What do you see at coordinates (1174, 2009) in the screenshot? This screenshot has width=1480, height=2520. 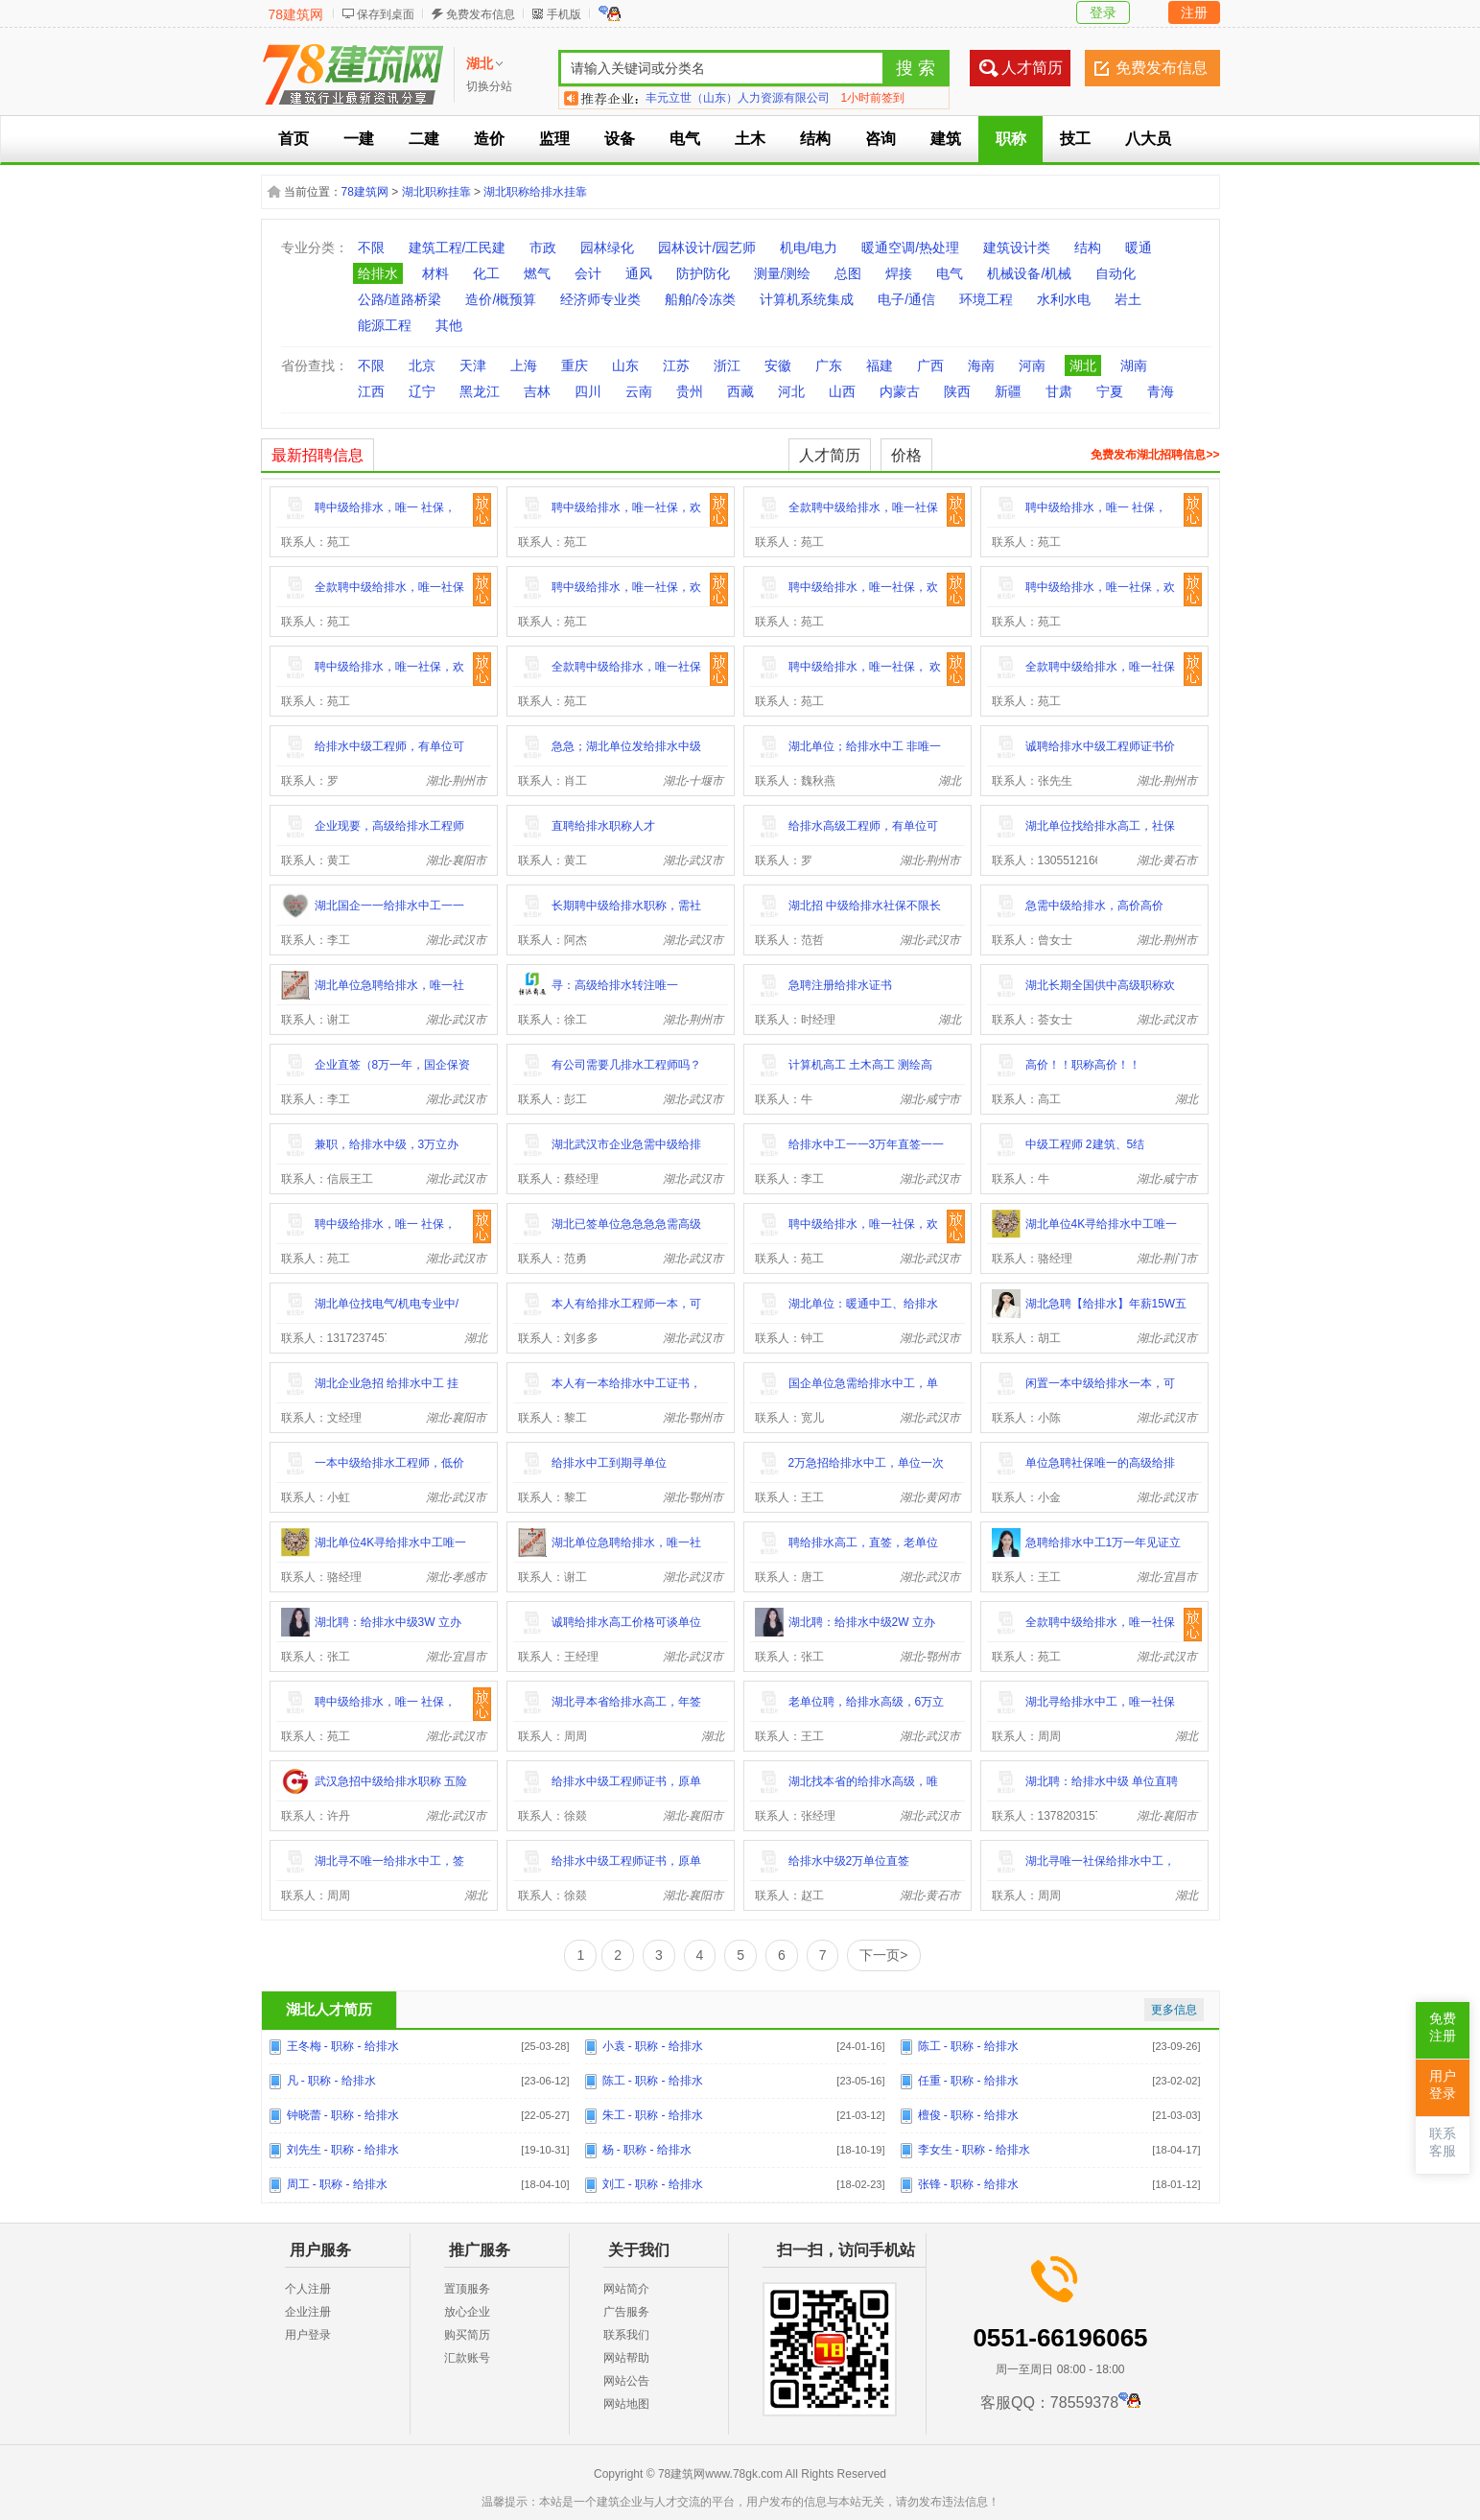 I see `更多信息` at bounding box center [1174, 2009].